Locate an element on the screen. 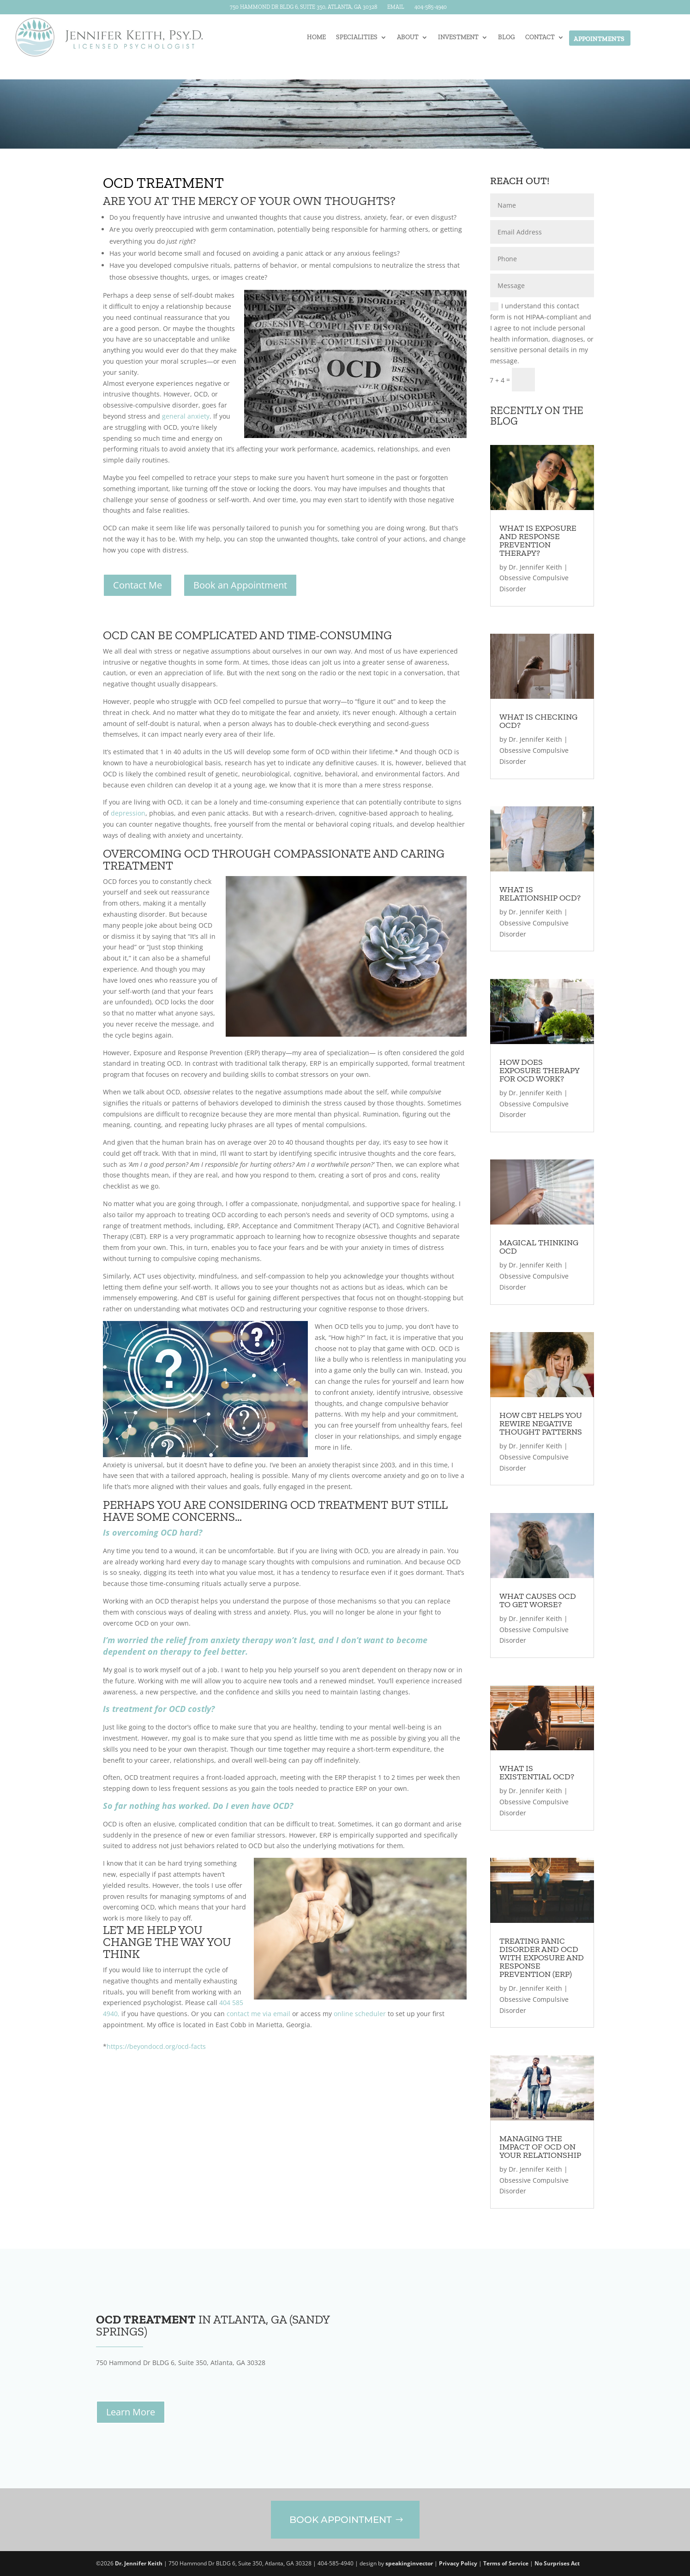  Specialities is located at coordinates (357, 37).